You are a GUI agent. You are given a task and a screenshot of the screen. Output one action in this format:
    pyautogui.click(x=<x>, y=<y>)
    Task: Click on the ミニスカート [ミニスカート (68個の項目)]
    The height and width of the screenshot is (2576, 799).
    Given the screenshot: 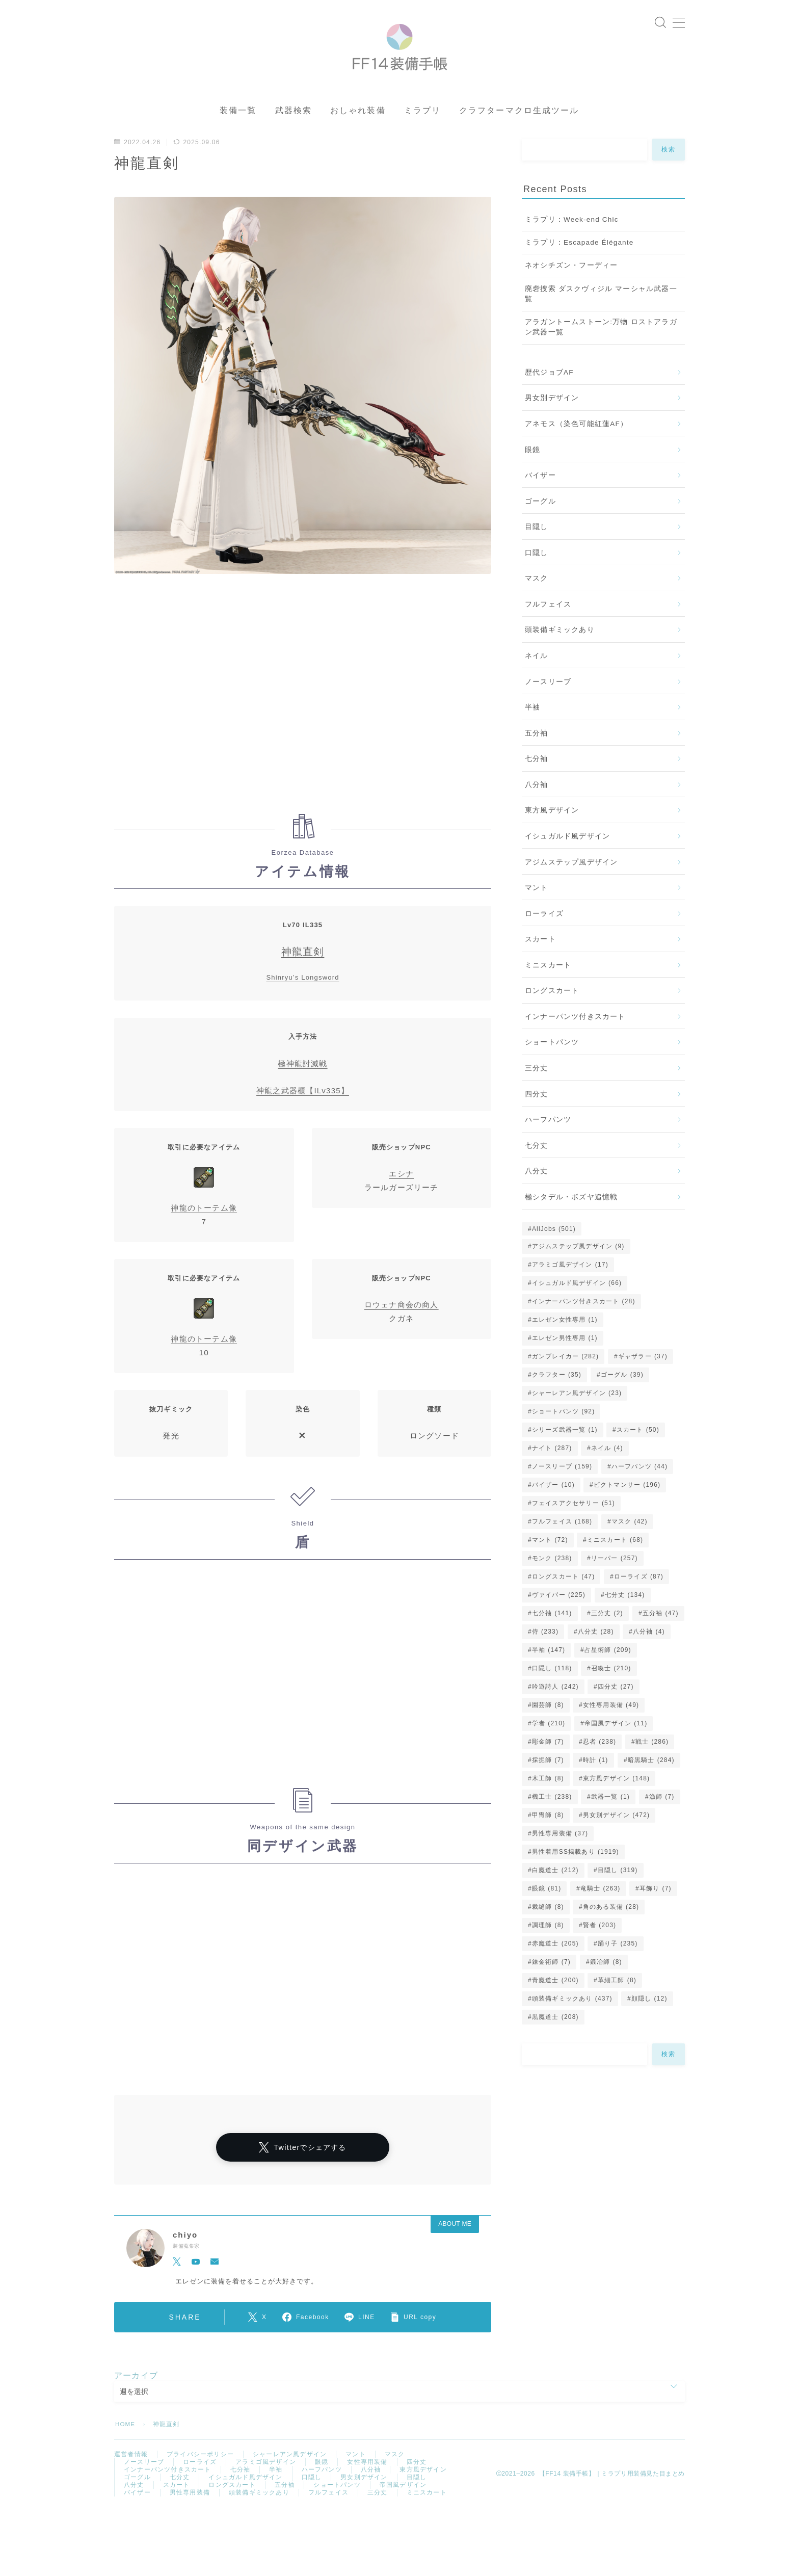 What is the action you would take?
    pyautogui.click(x=615, y=1556)
    